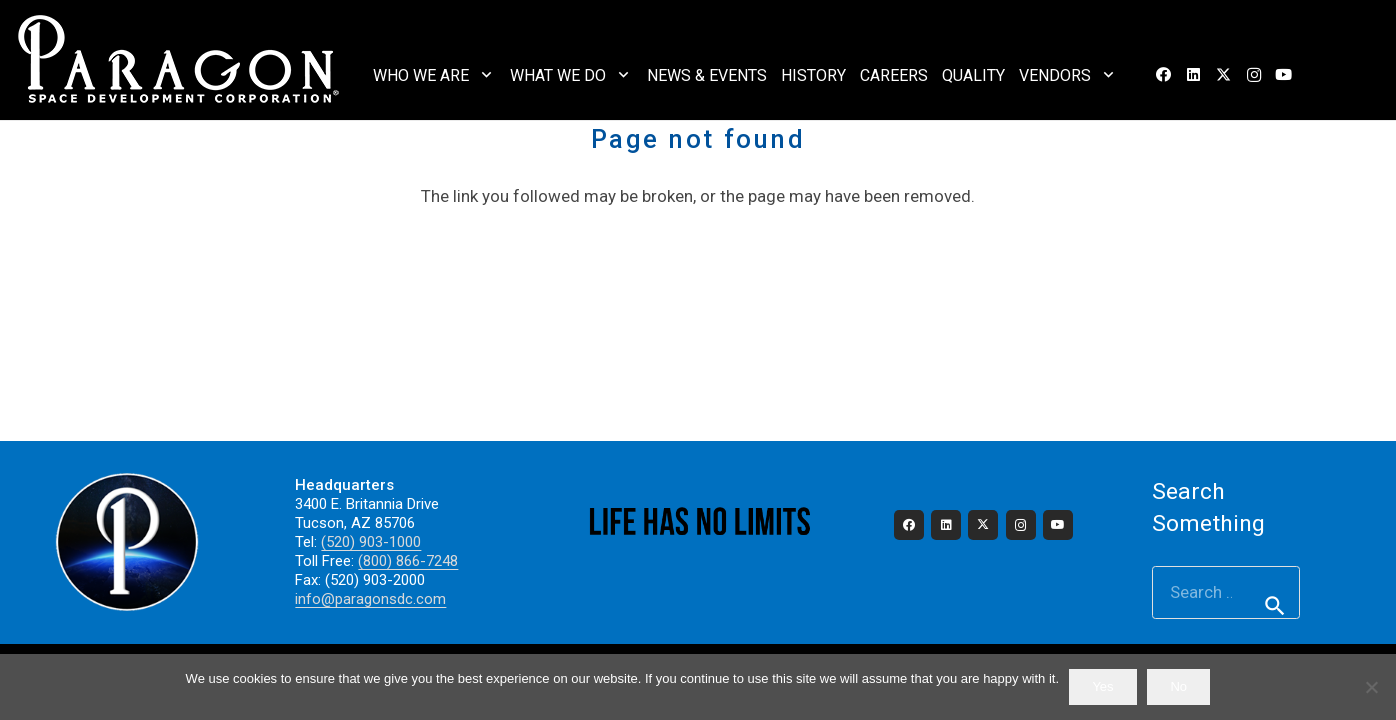 This screenshot has height=720, width=1396. Describe the element at coordinates (1102, 686) in the screenshot. I see `Yes` at that location.